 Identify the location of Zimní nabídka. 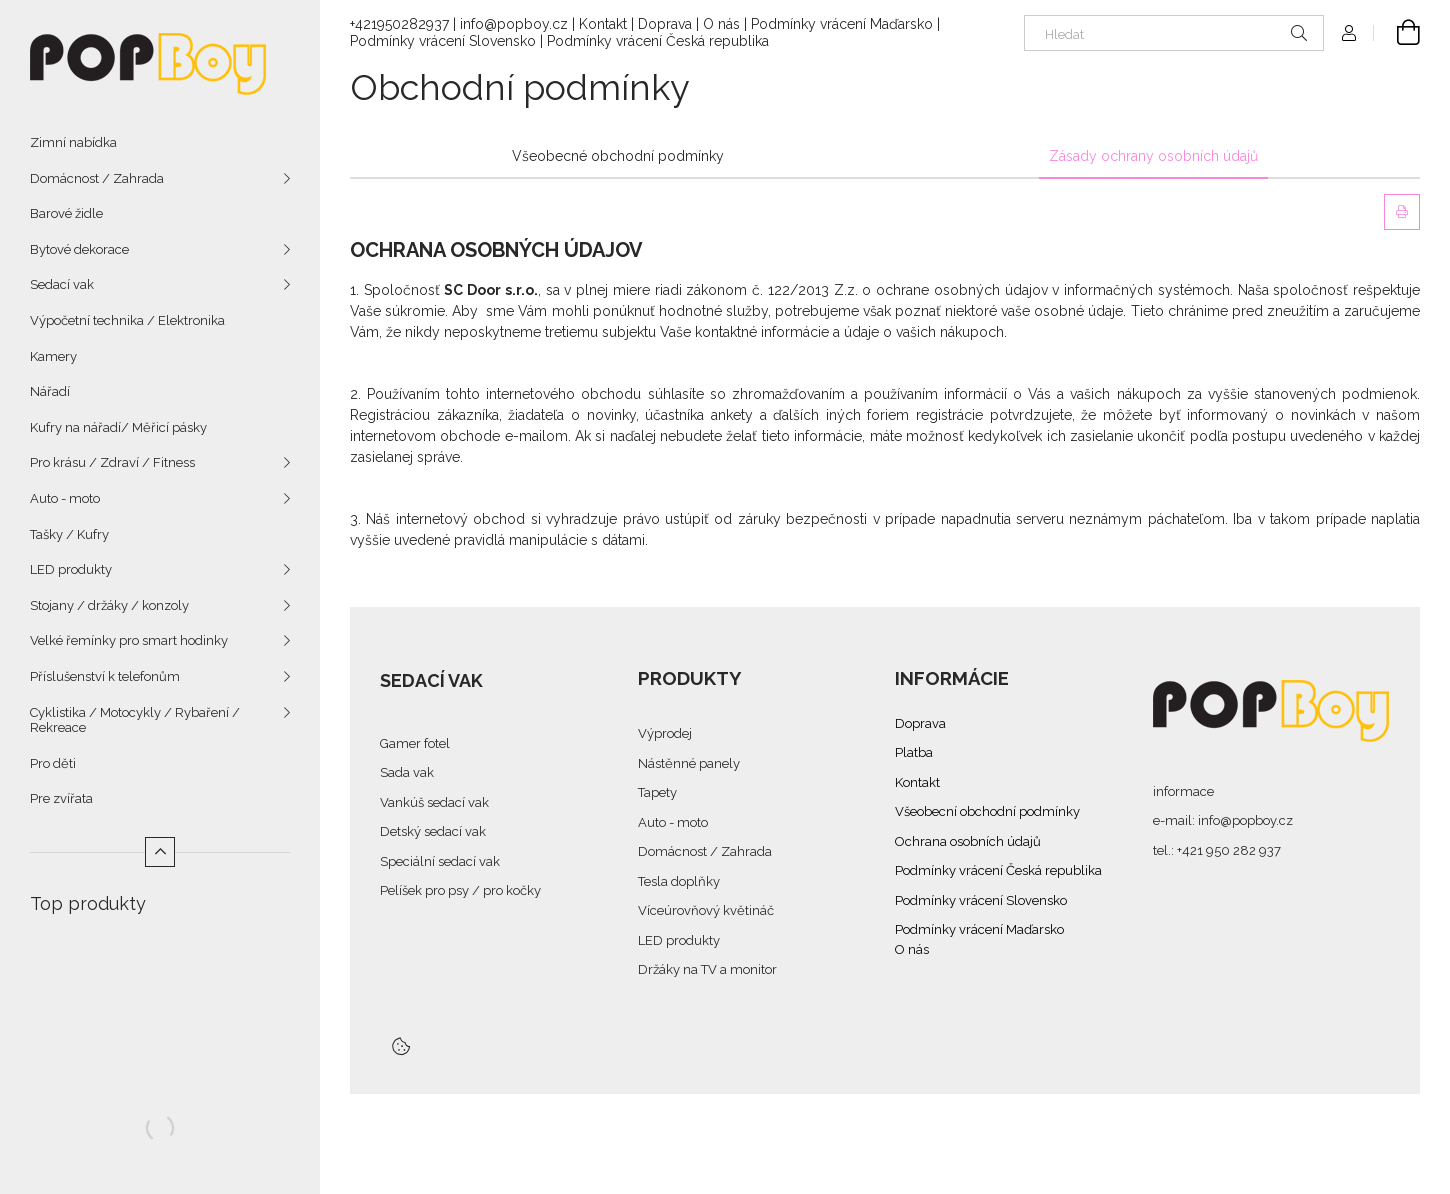
(73, 142).